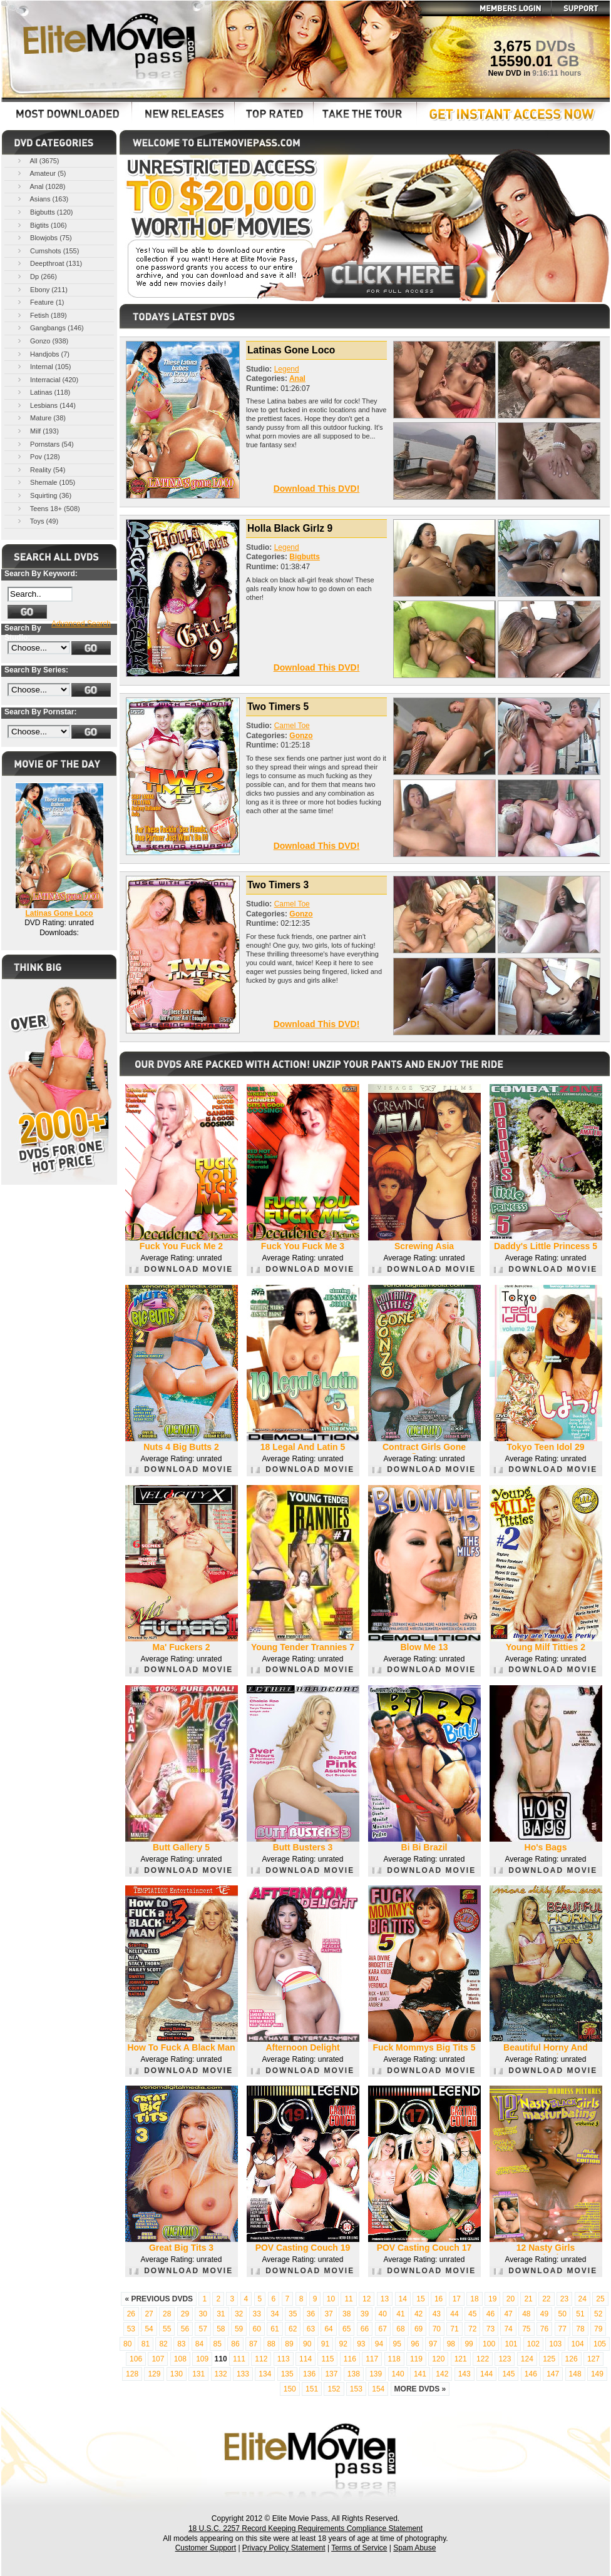  I want to click on 121, so click(460, 2359).